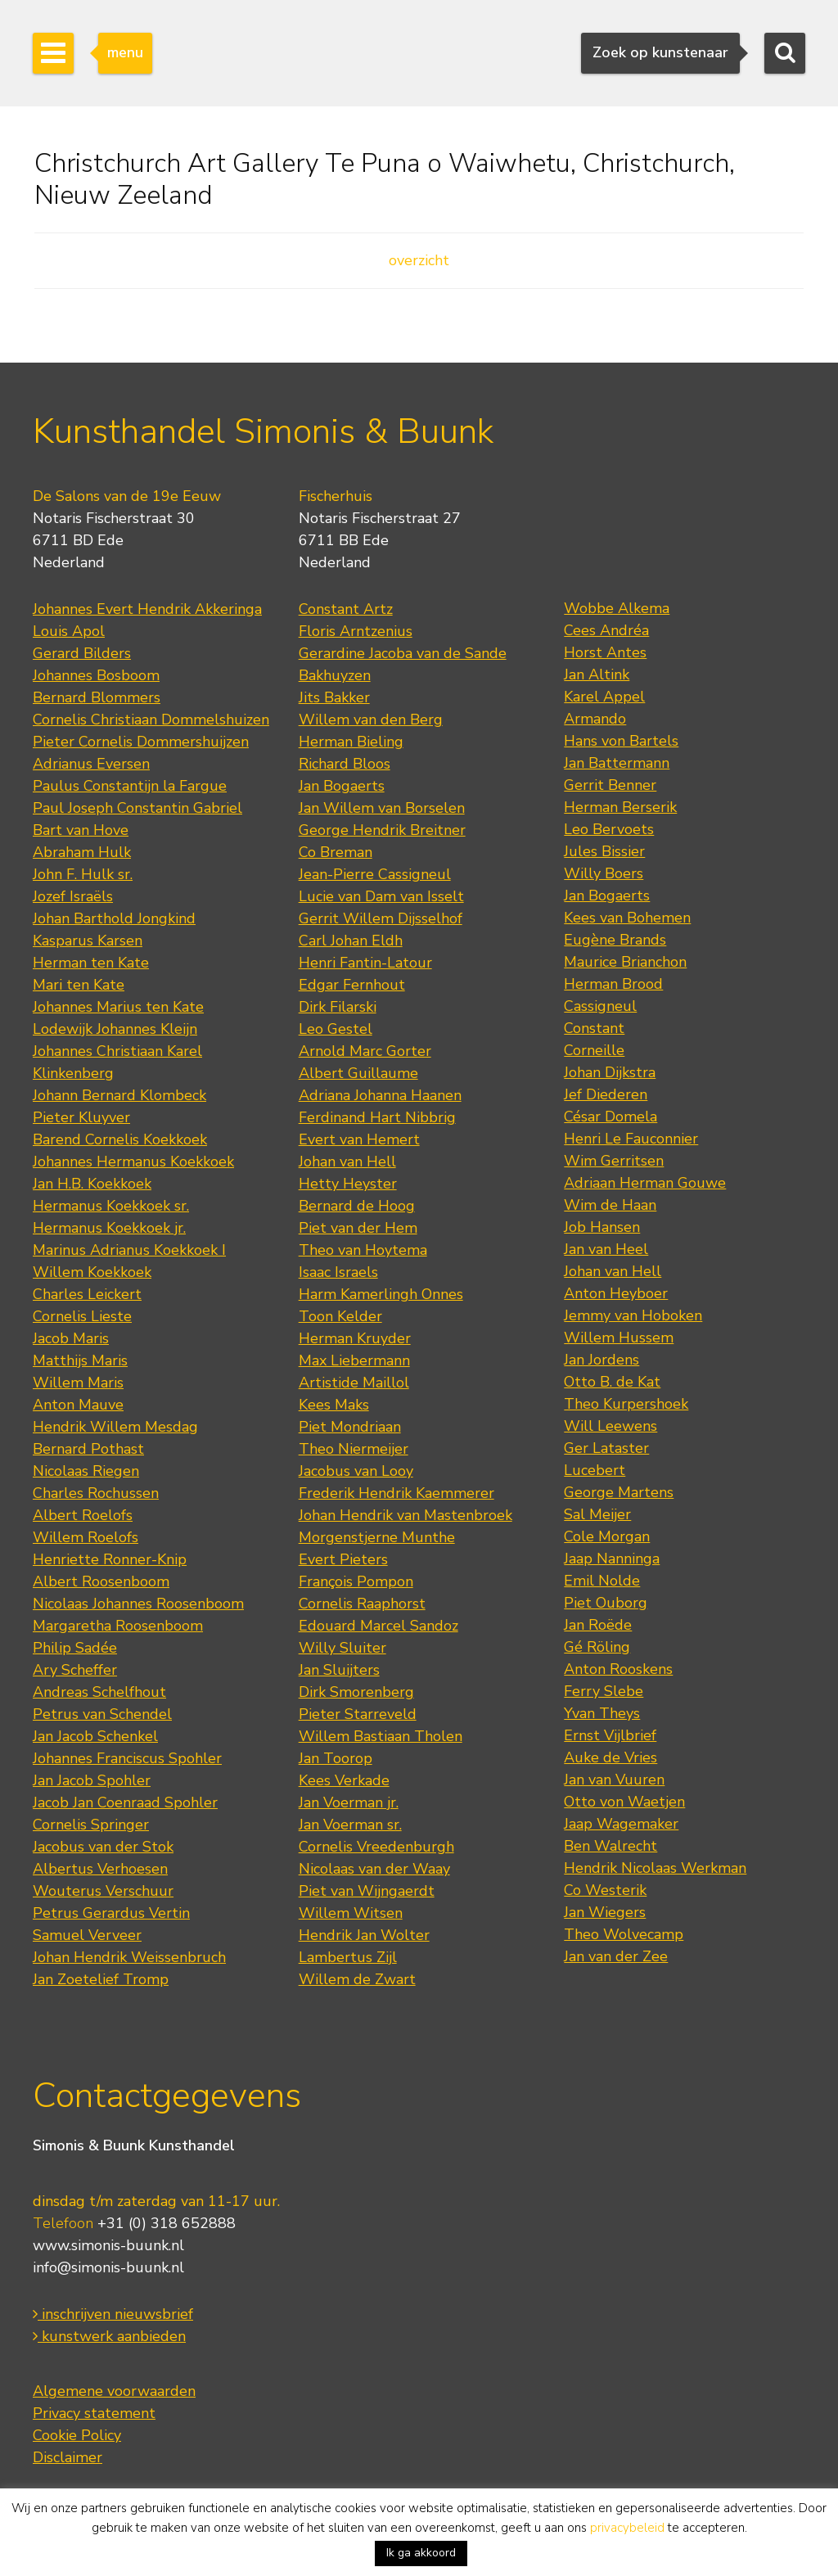 This screenshot has width=838, height=2576. What do you see at coordinates (335, 1758) in the screenshot?
I see `Jan Toorop` at bounding box center [335, 1758].